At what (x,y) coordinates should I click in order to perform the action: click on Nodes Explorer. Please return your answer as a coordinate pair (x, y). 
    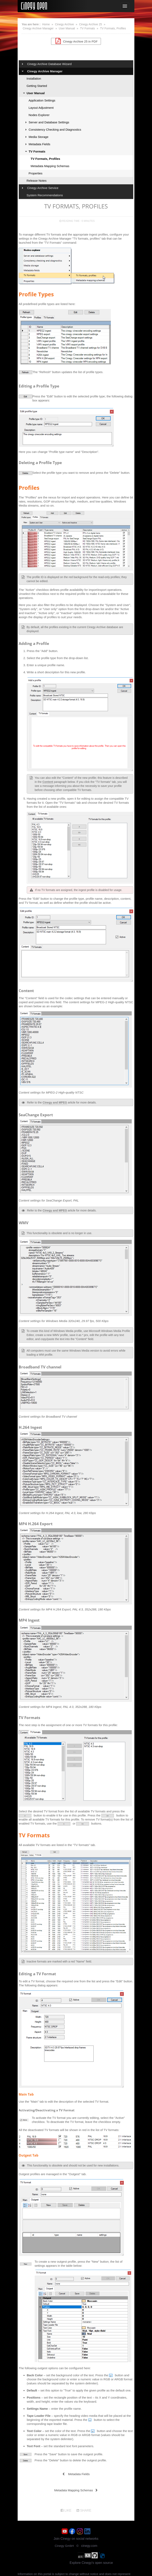
    Looking at the image, I should click on (39, 115).